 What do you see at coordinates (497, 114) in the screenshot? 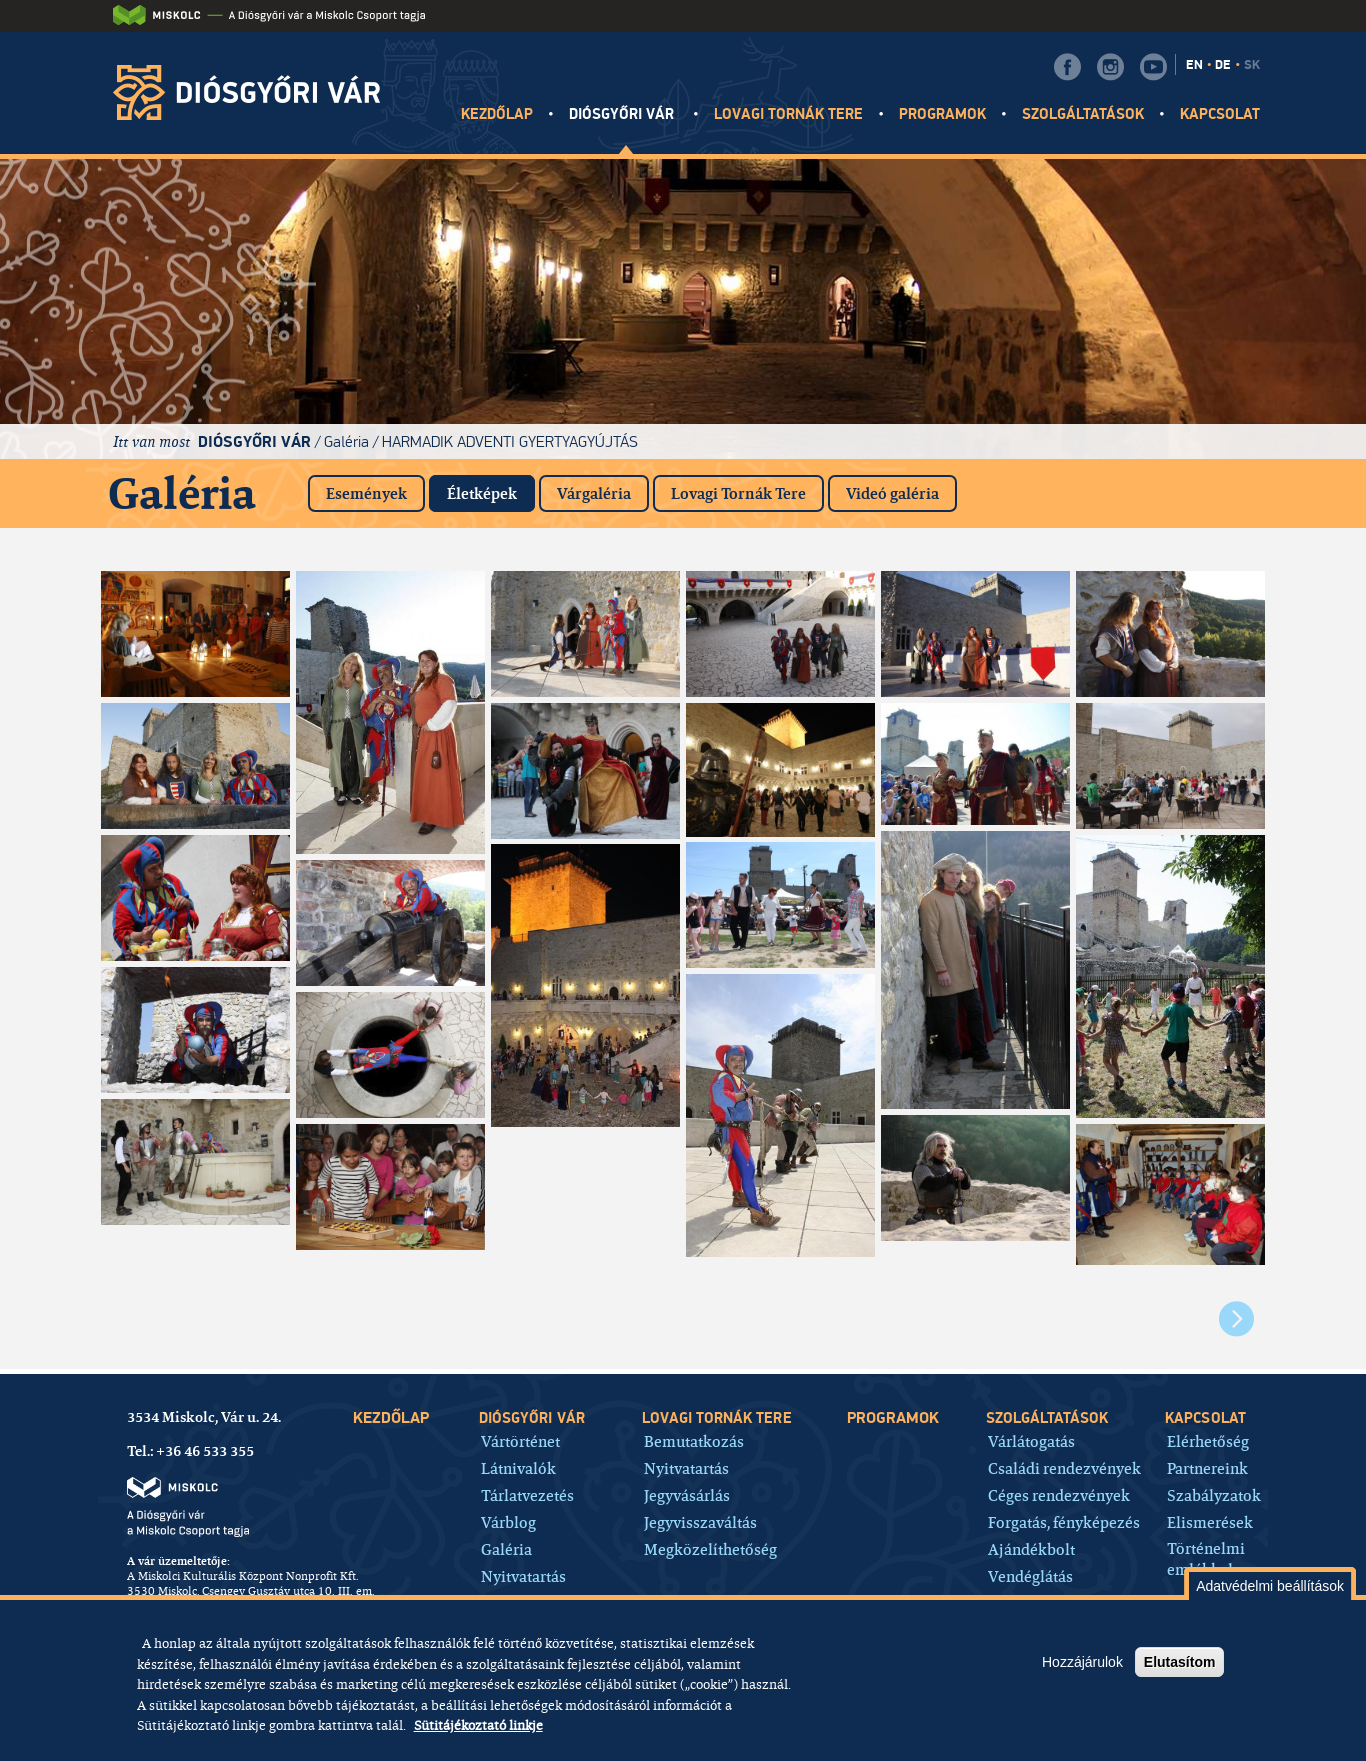
I see `Kezdőlap` at bounding box center [497, 114].